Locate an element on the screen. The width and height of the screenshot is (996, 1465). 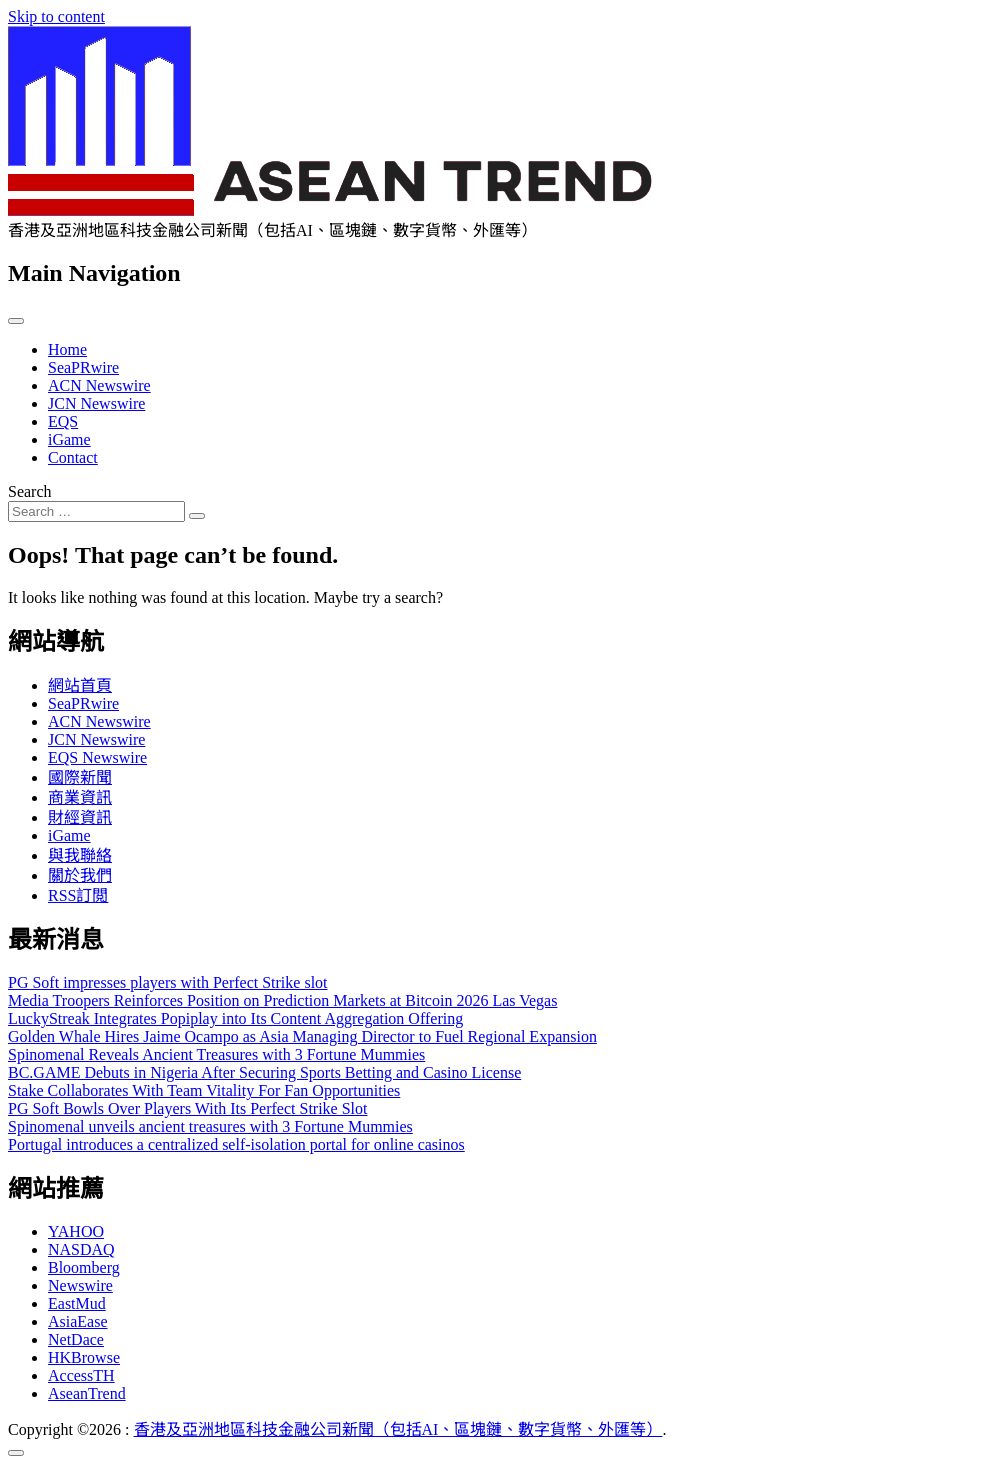
與我聯絡 is located at coordinates (80, 855).